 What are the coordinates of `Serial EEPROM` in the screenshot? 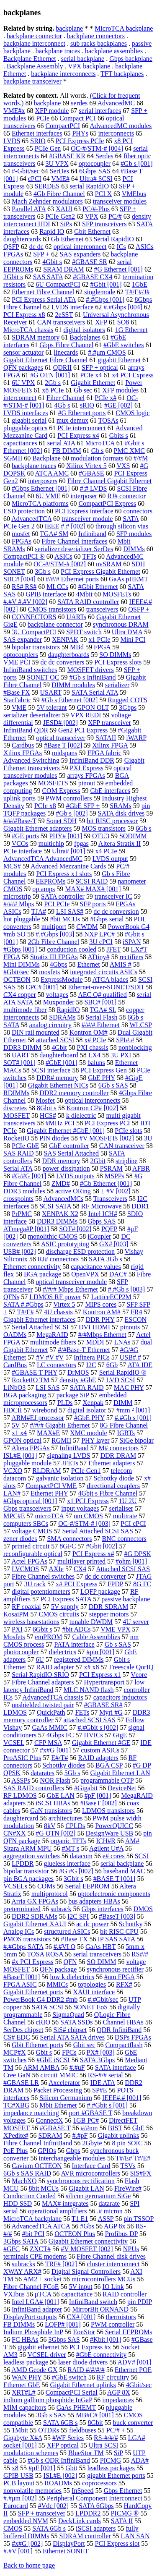 It's located at (87, 1886).